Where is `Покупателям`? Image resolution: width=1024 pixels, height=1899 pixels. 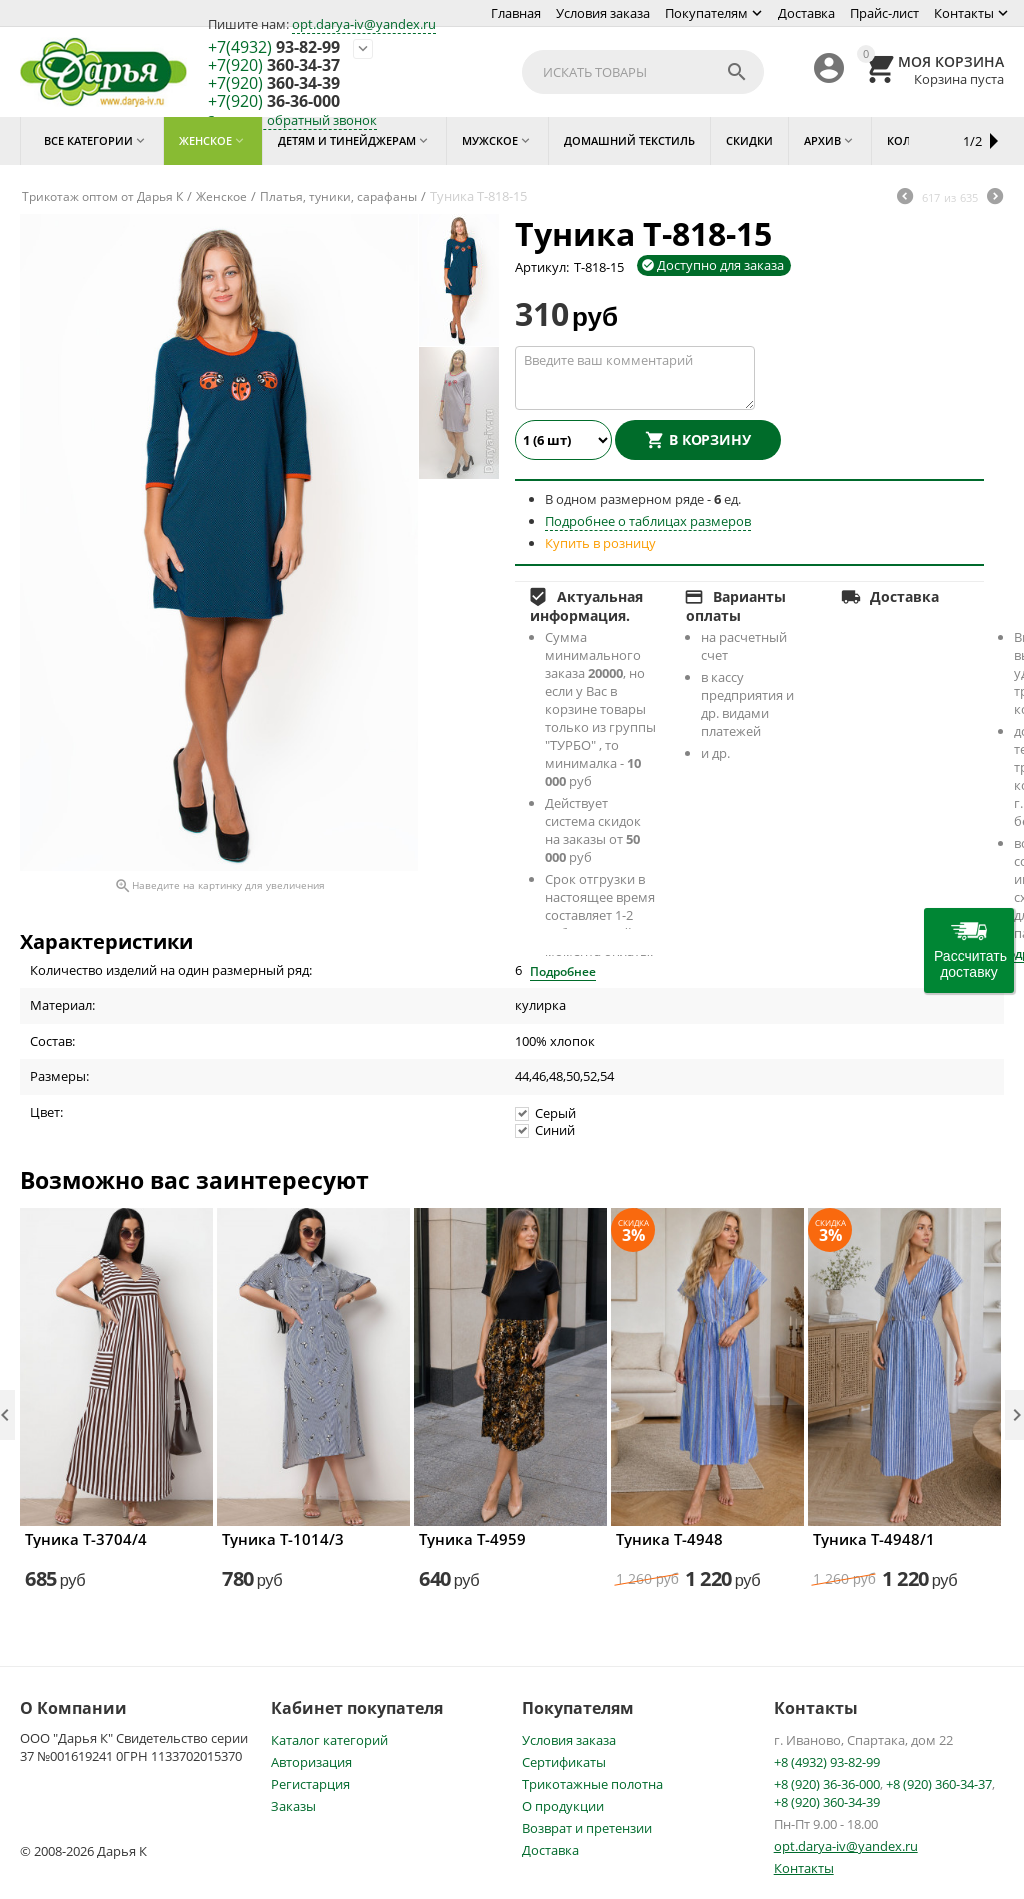 Покупателям is located at coordinates (706, 13).